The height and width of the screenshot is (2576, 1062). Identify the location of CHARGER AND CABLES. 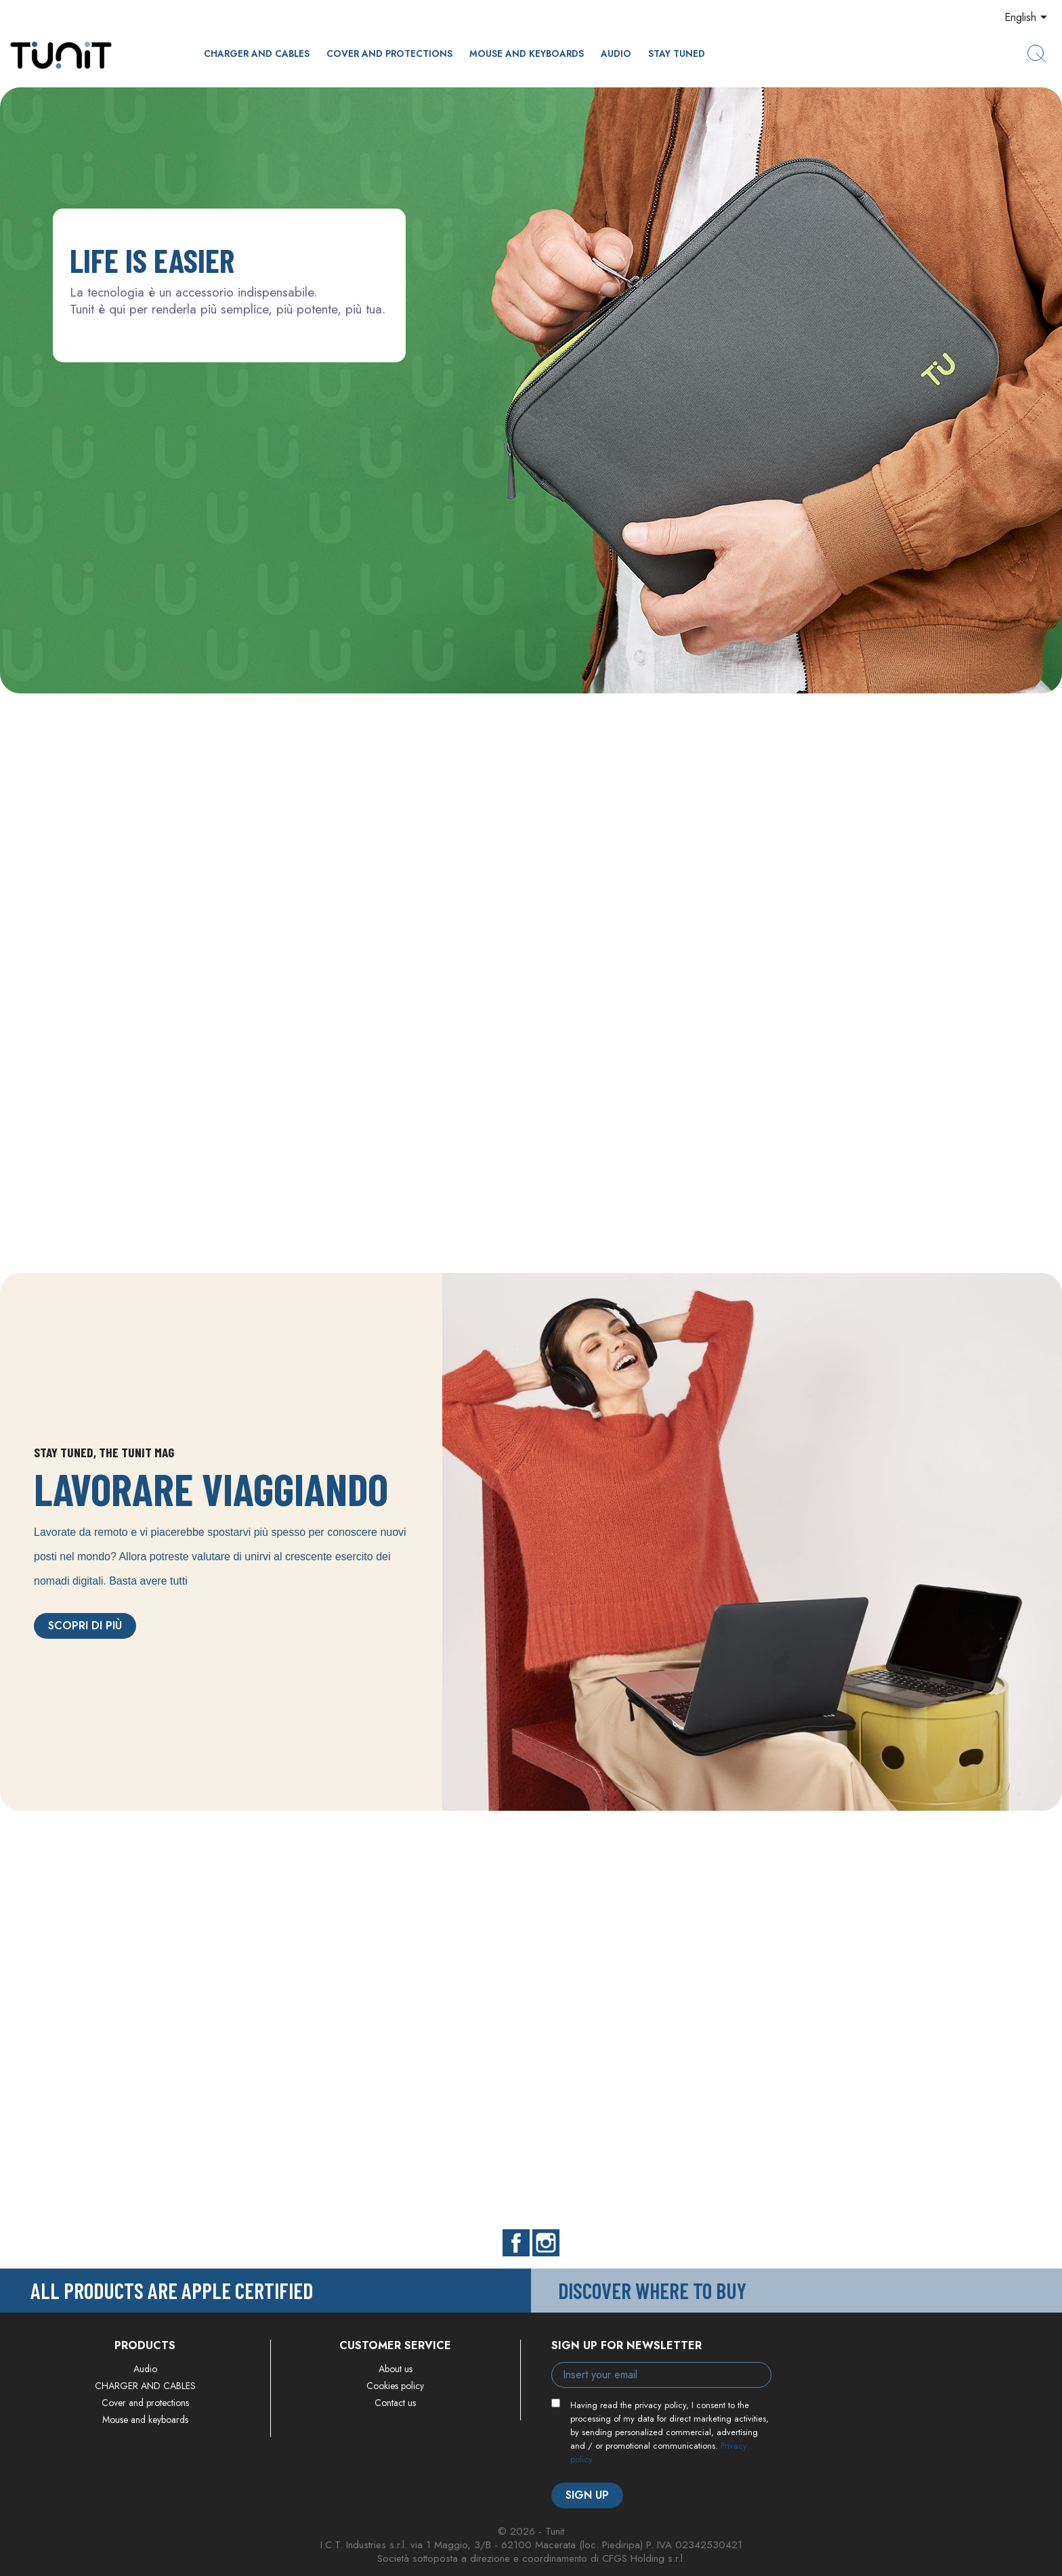
(257, 53).